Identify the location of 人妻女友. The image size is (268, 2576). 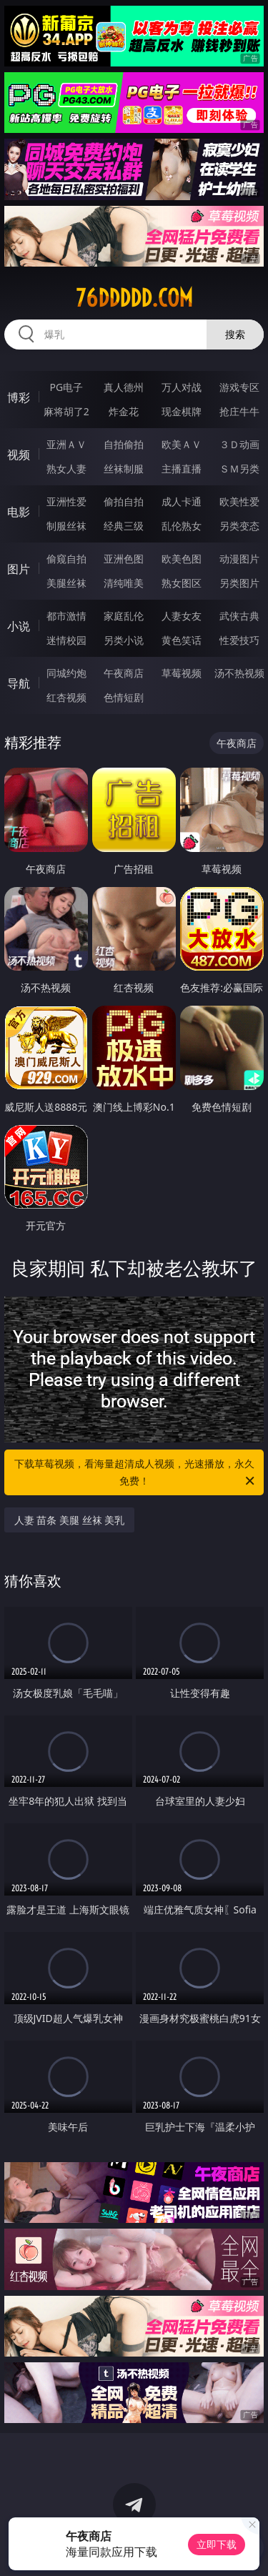
(182, 616).